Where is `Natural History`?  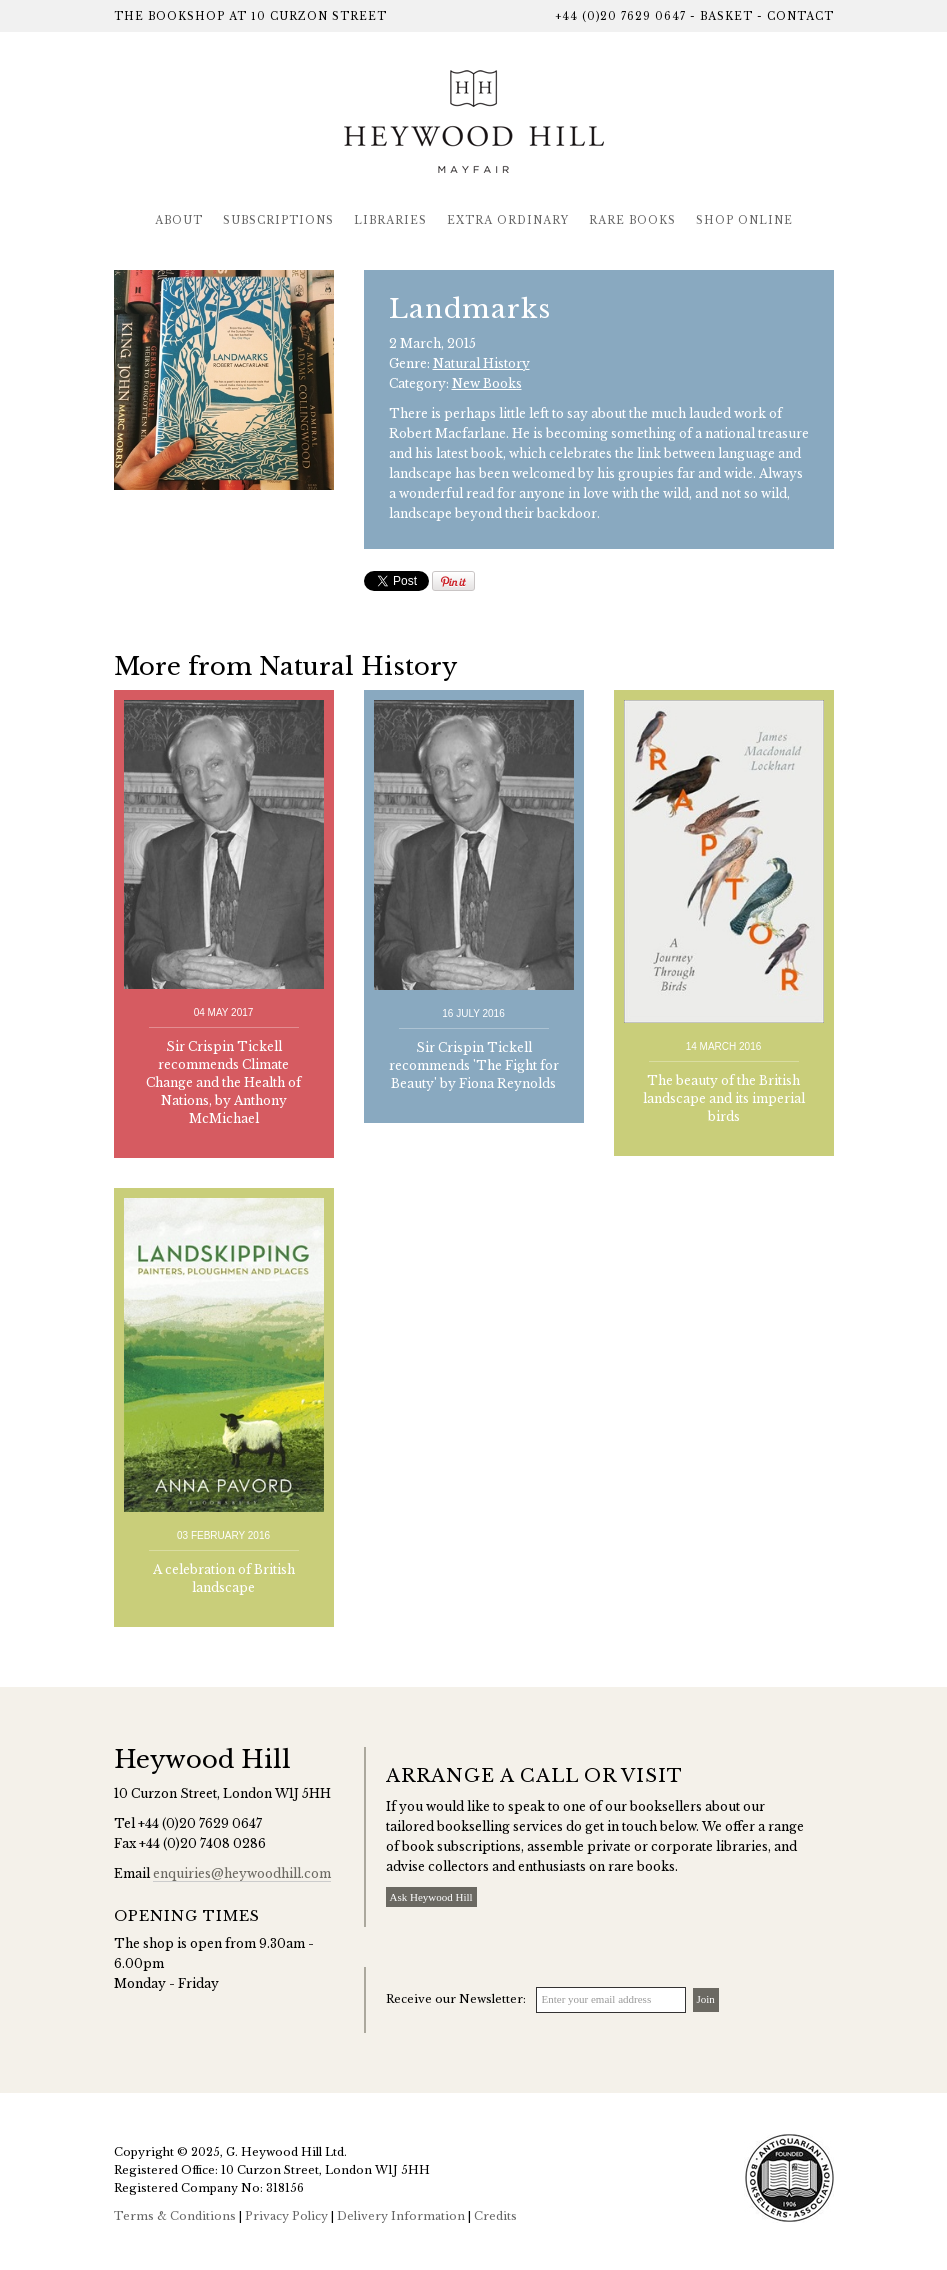 Natural History is located at coordinates (481, 363).